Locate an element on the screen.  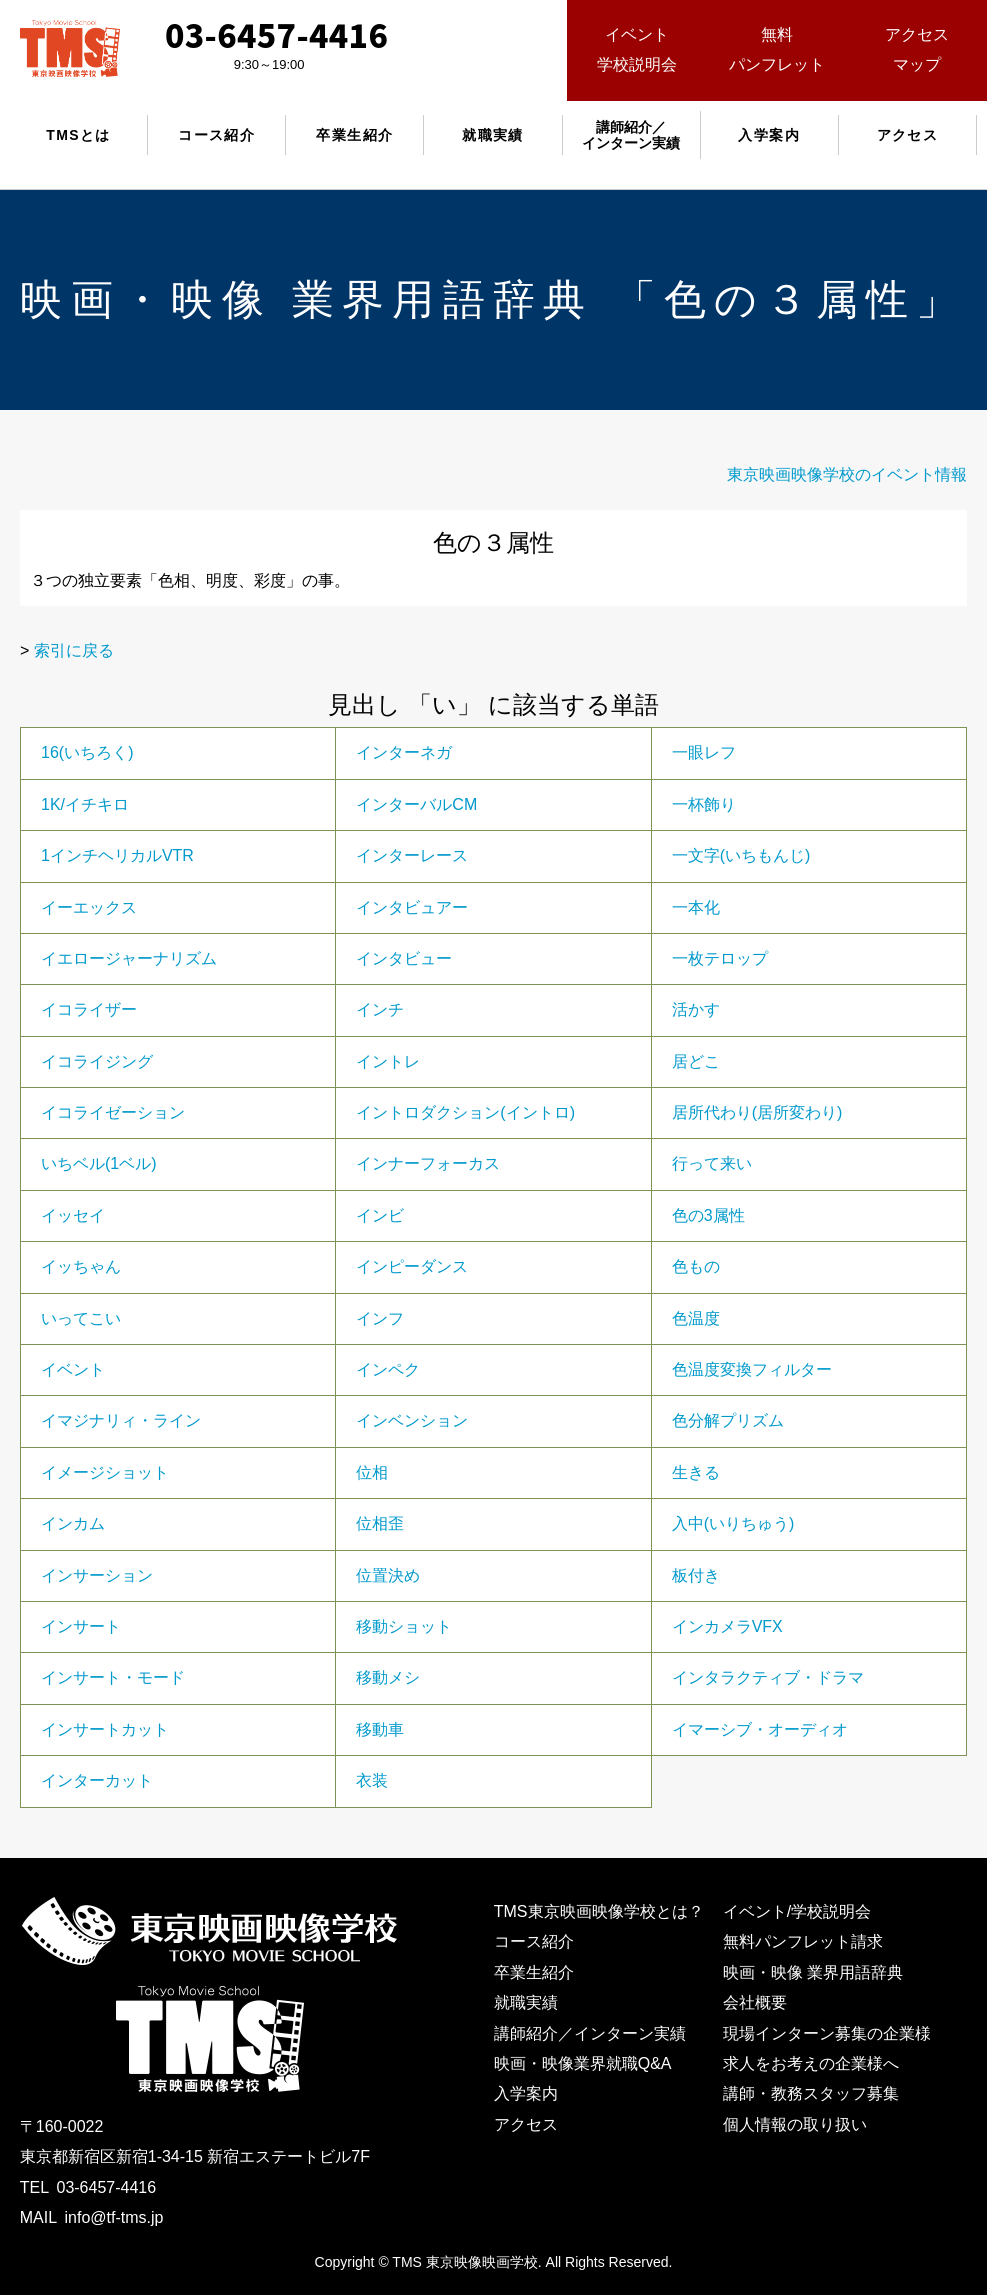
インビ is located at coordinates (380, 1215).